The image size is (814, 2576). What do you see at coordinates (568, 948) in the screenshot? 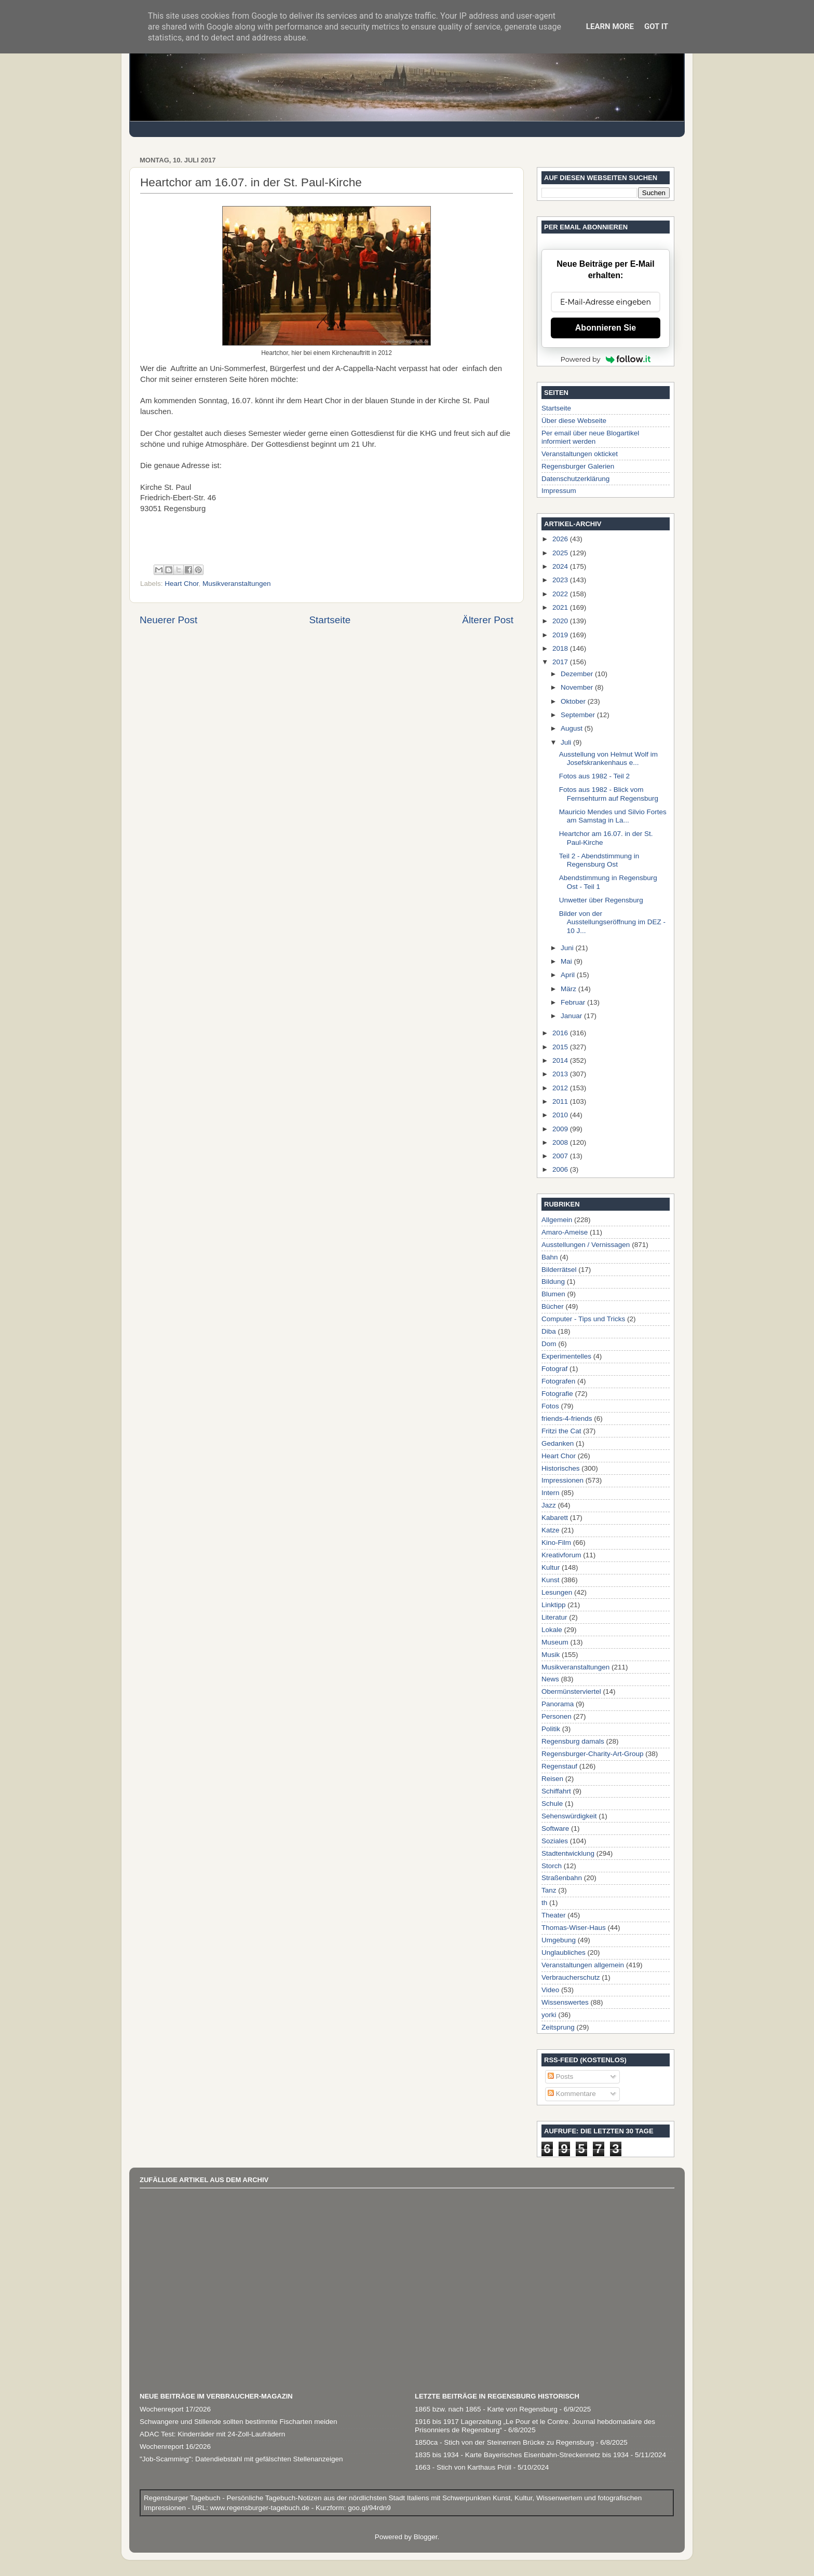
I see `Juni` at bounding box center [568, 948].